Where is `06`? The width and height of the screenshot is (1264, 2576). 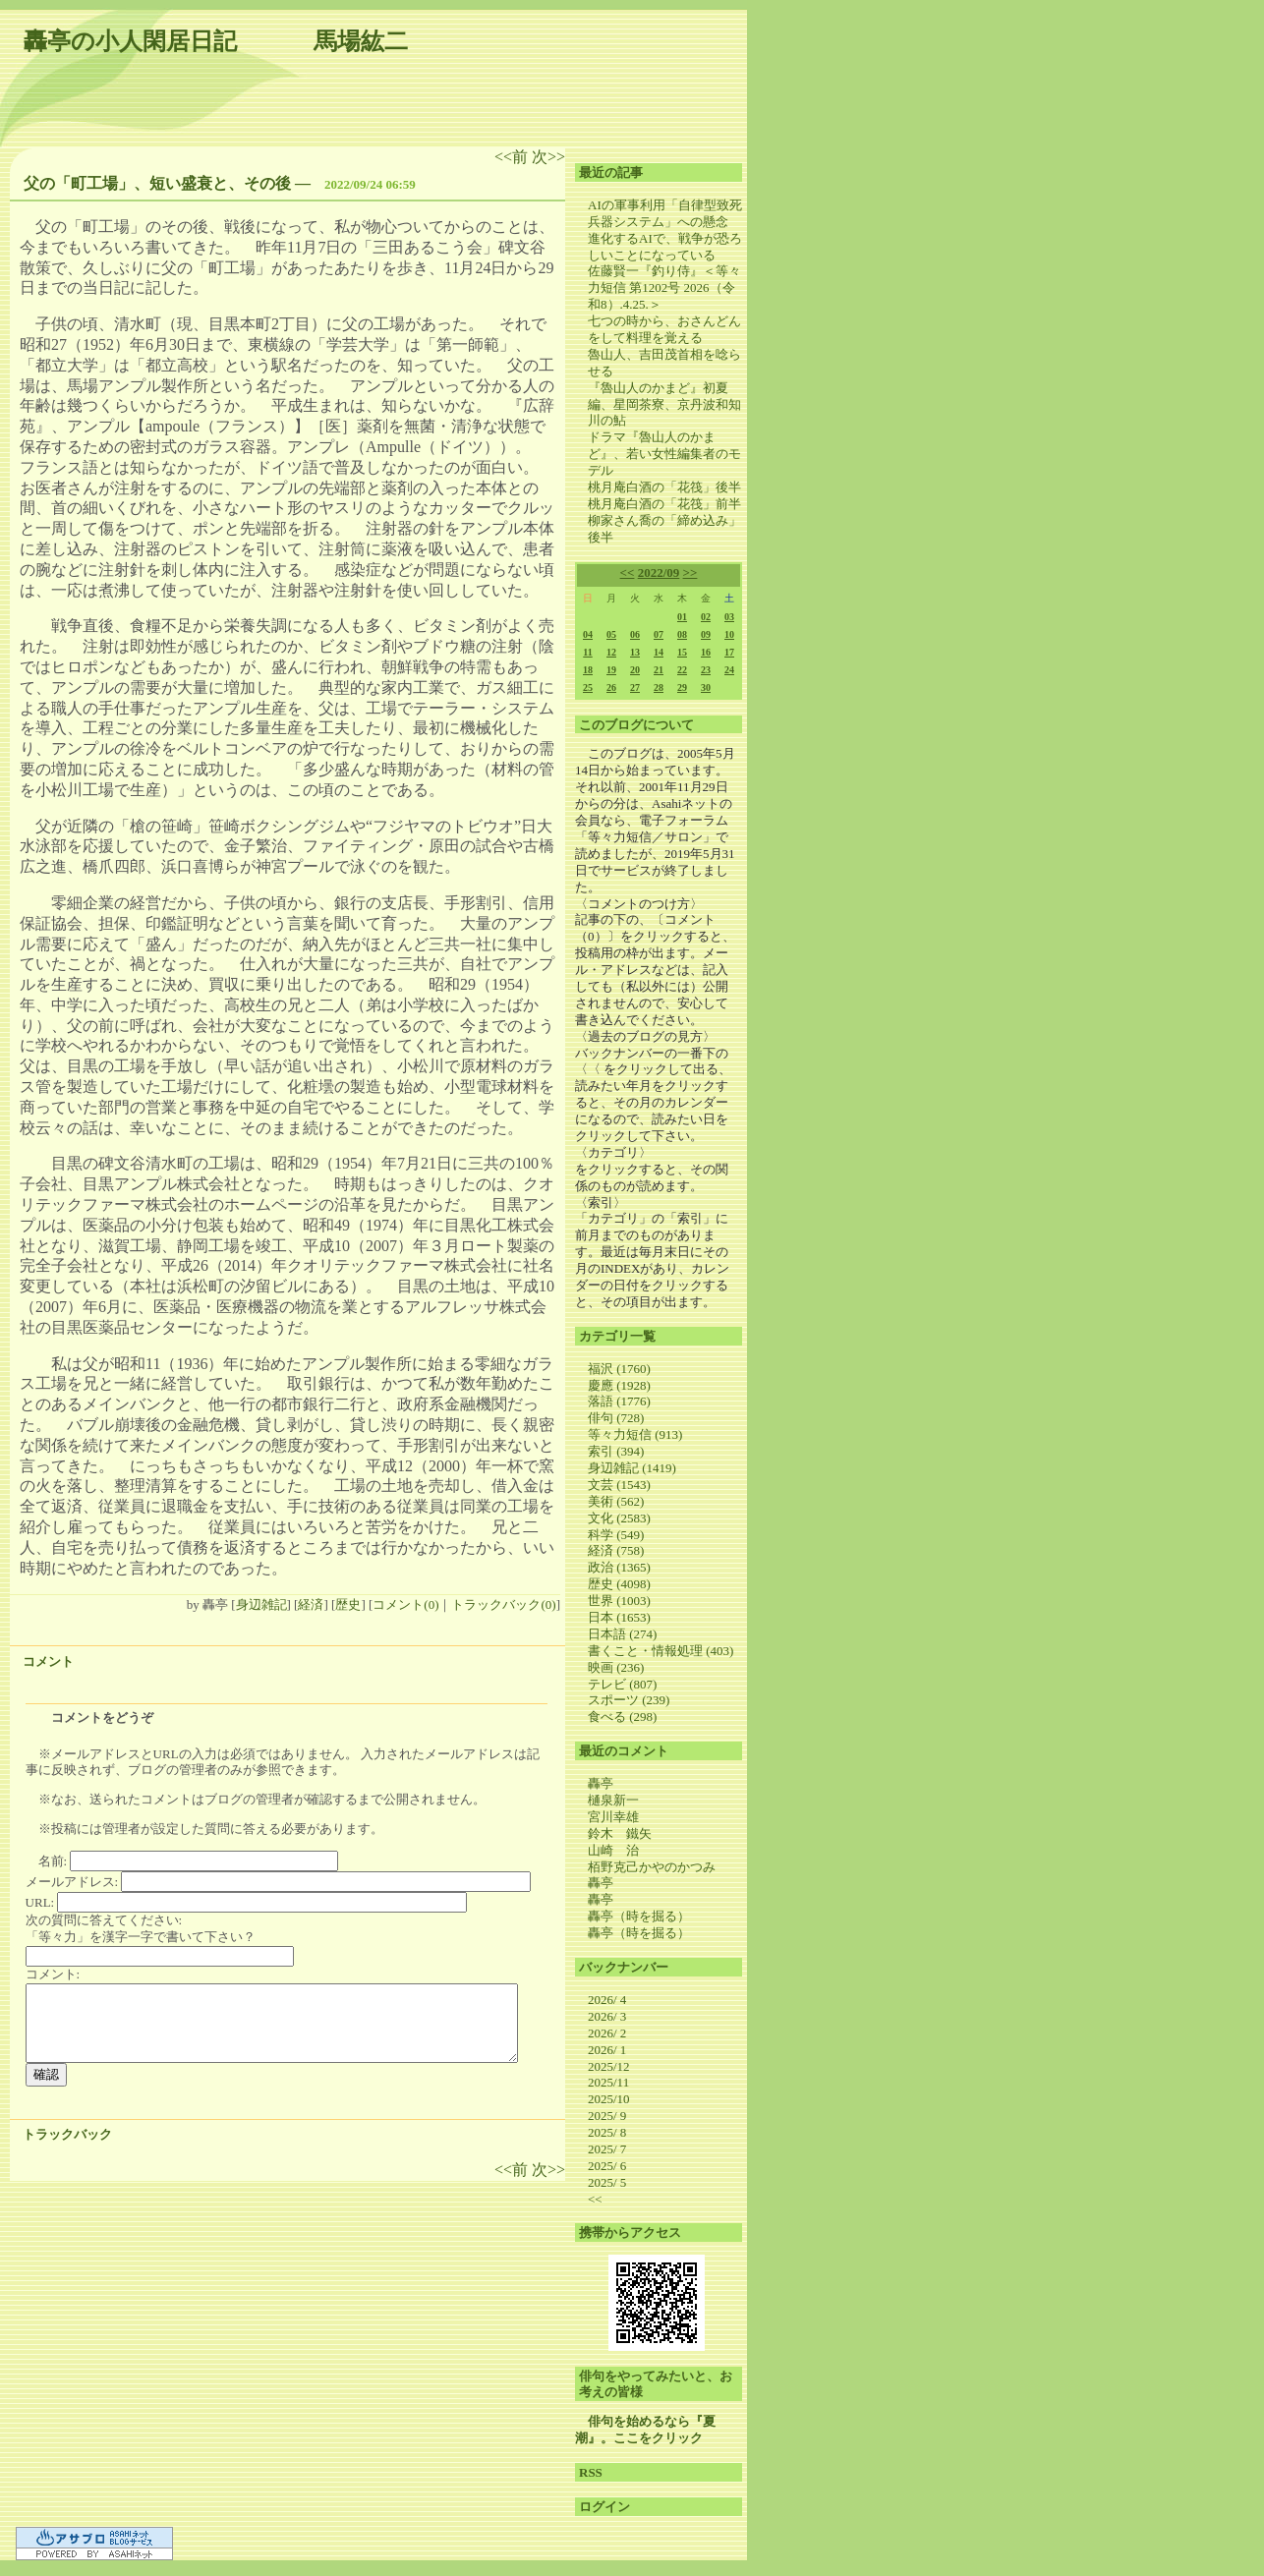
06 is located at coordinates (635, 634).